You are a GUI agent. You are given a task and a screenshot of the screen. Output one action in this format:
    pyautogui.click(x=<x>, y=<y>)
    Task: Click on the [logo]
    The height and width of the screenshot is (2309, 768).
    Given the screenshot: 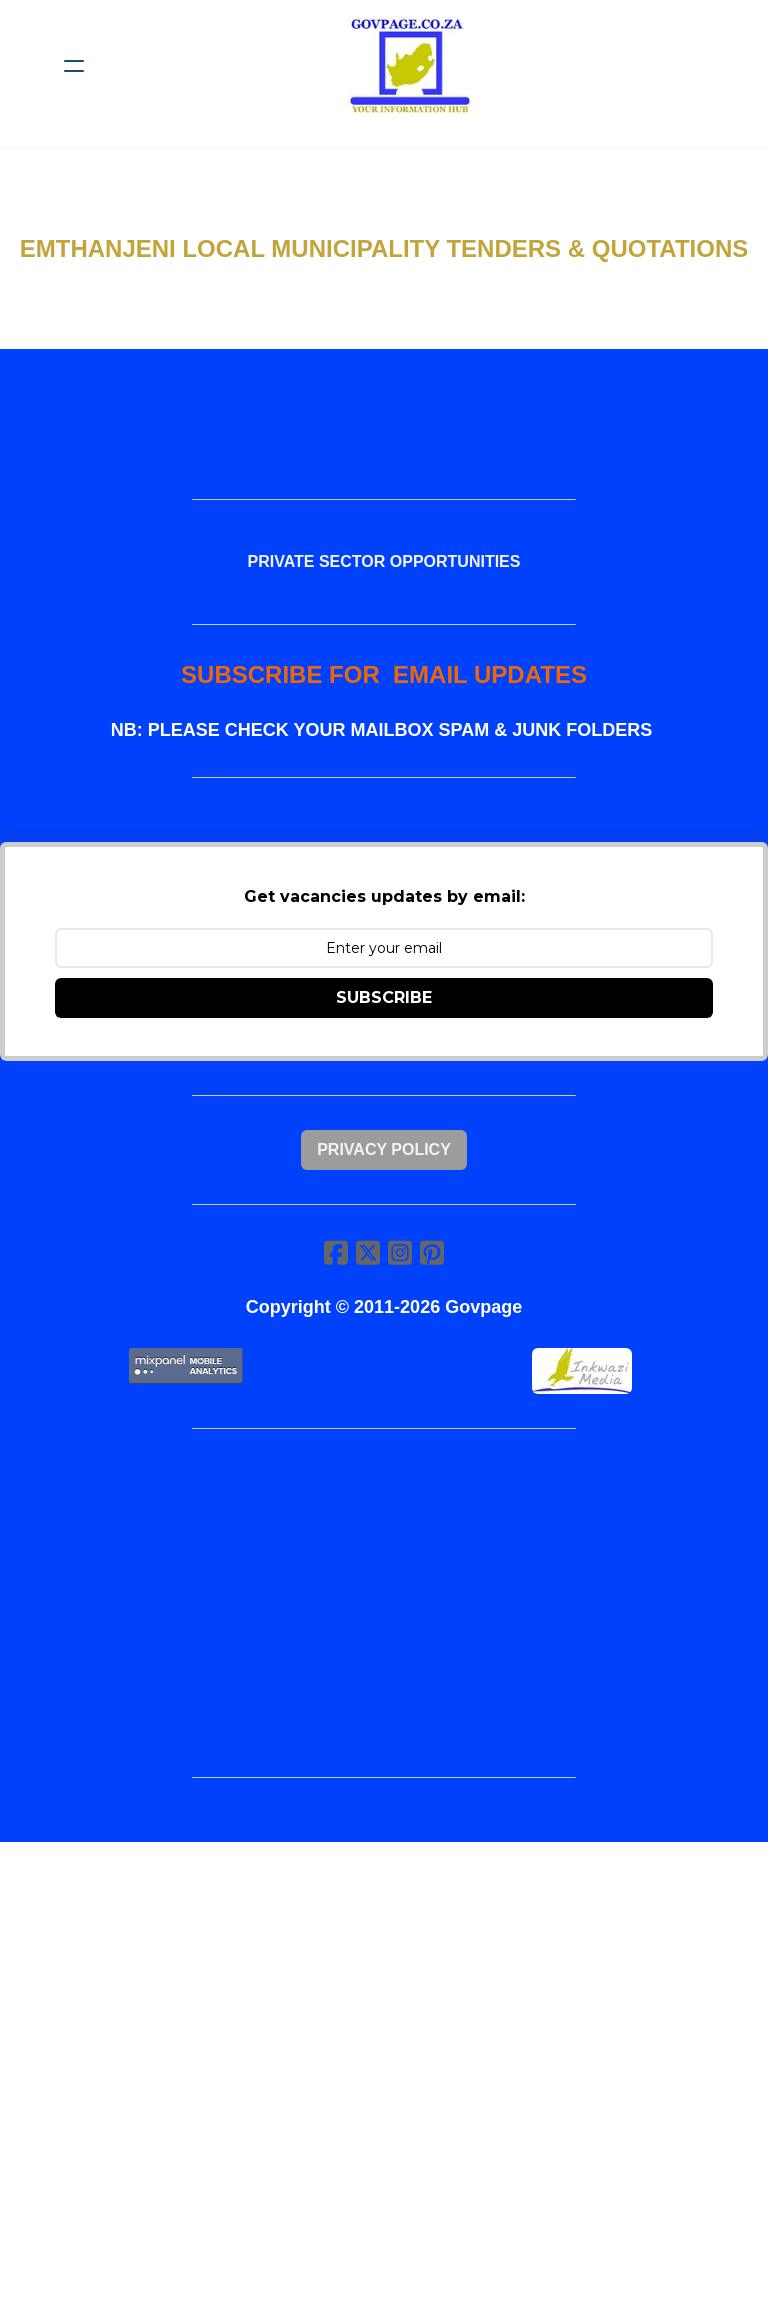 What is the action you would take?
    pyautogui.click(x=410, y=66)
    